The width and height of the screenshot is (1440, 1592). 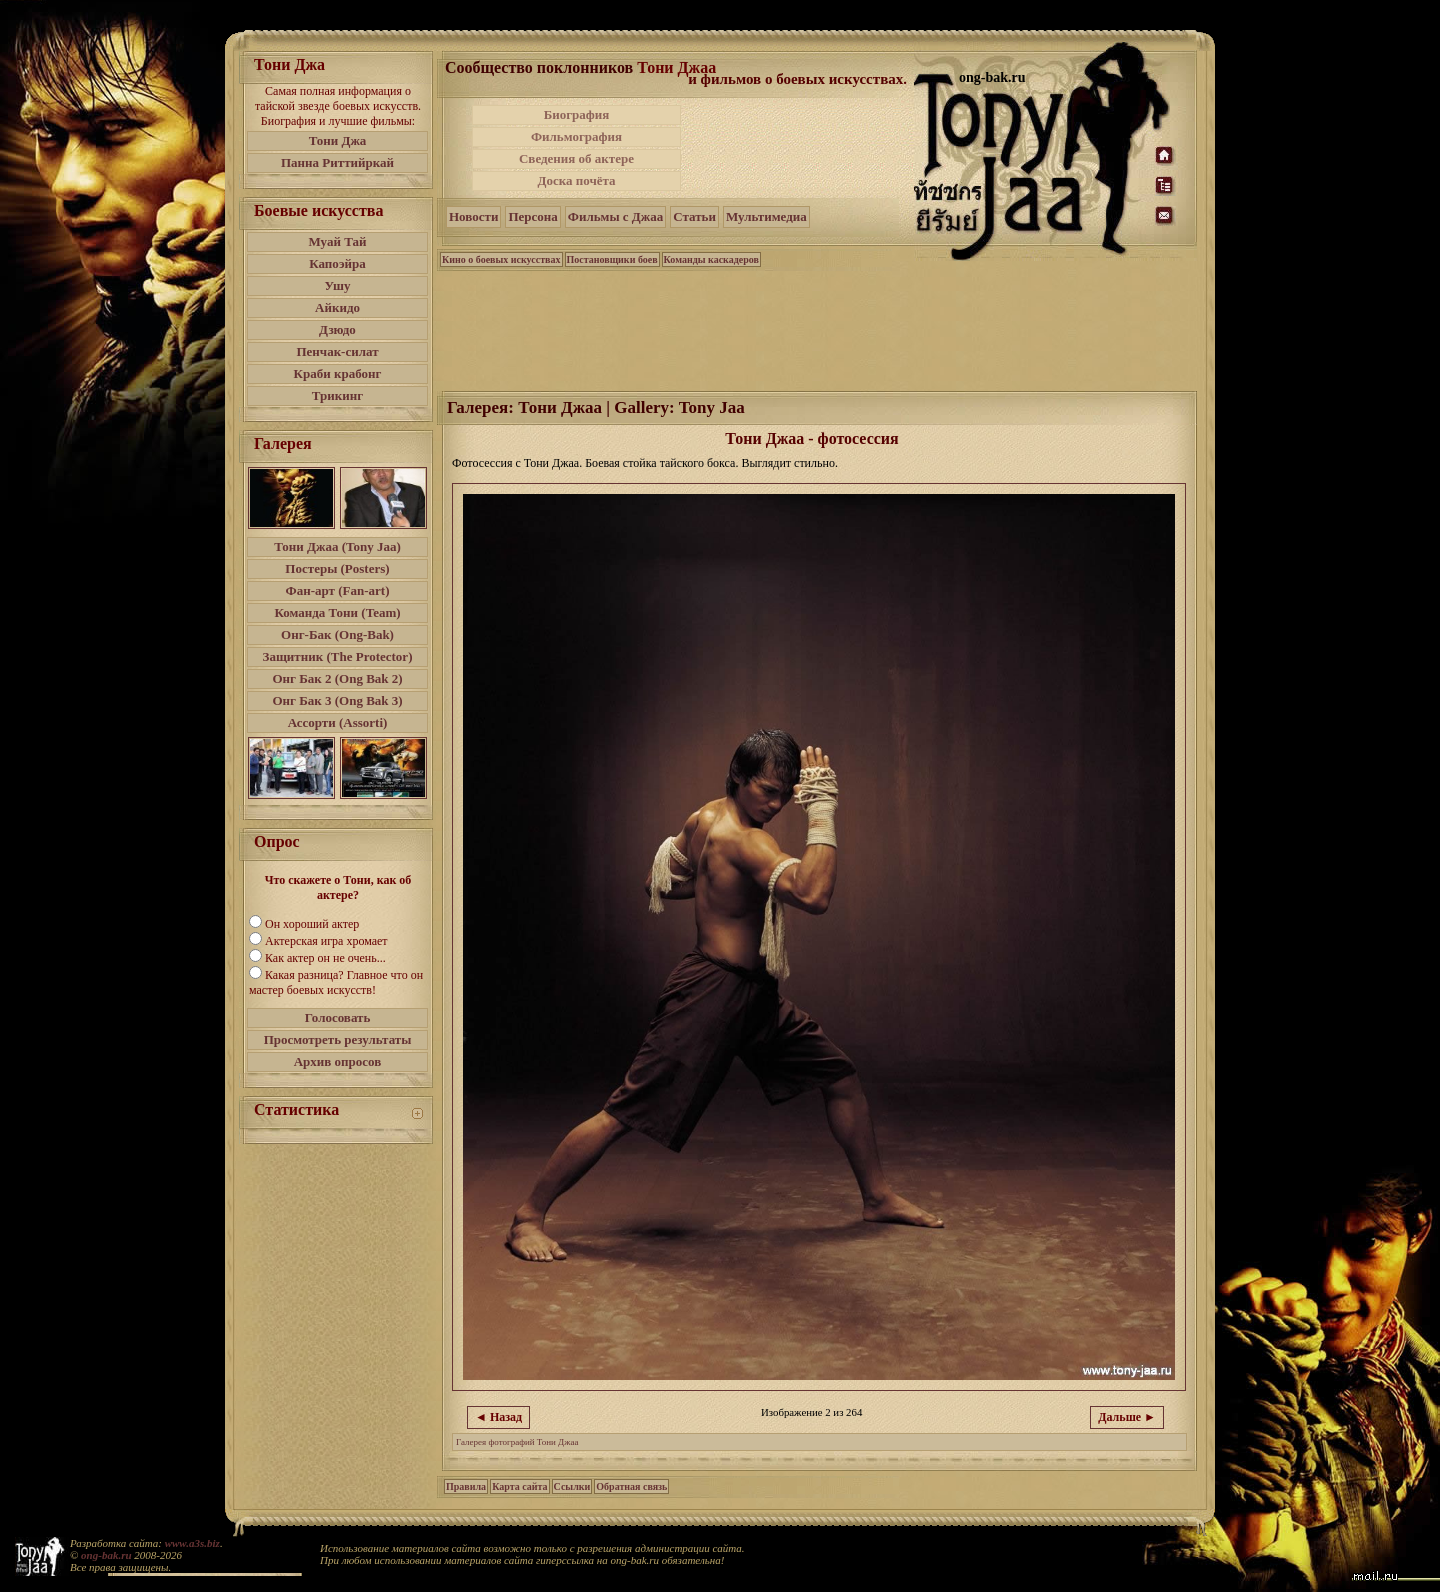 I want to click on Пенчак-силат, so click(x=337, y=351).